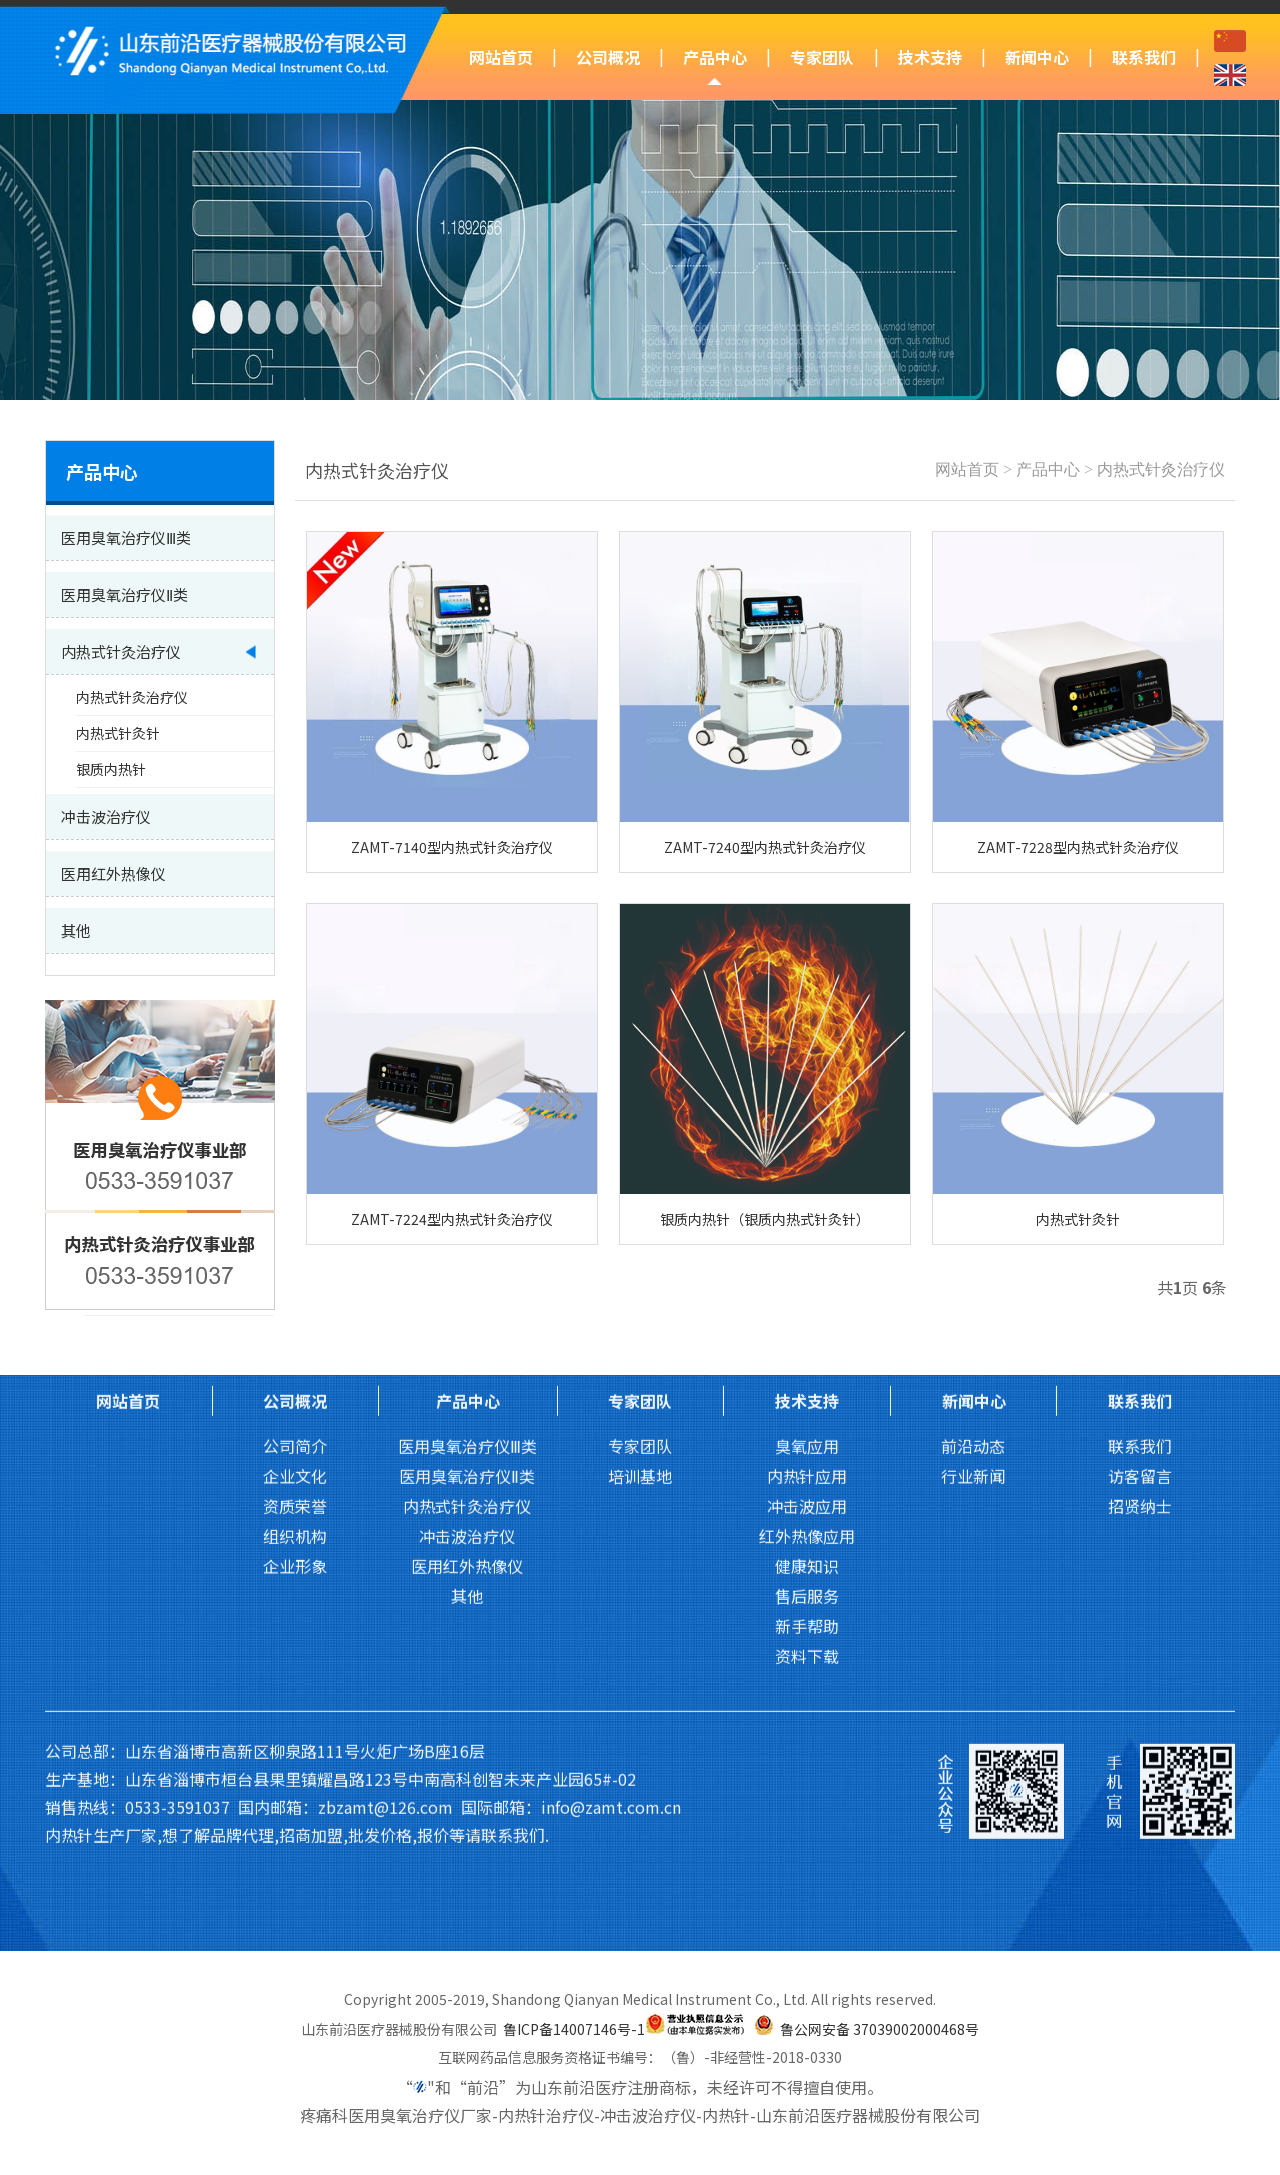 The height and width of the screenshot is (2175, 1280). Describe the element at coordinates (930, 57) in the screenshot. I see `技术支持` at that location.